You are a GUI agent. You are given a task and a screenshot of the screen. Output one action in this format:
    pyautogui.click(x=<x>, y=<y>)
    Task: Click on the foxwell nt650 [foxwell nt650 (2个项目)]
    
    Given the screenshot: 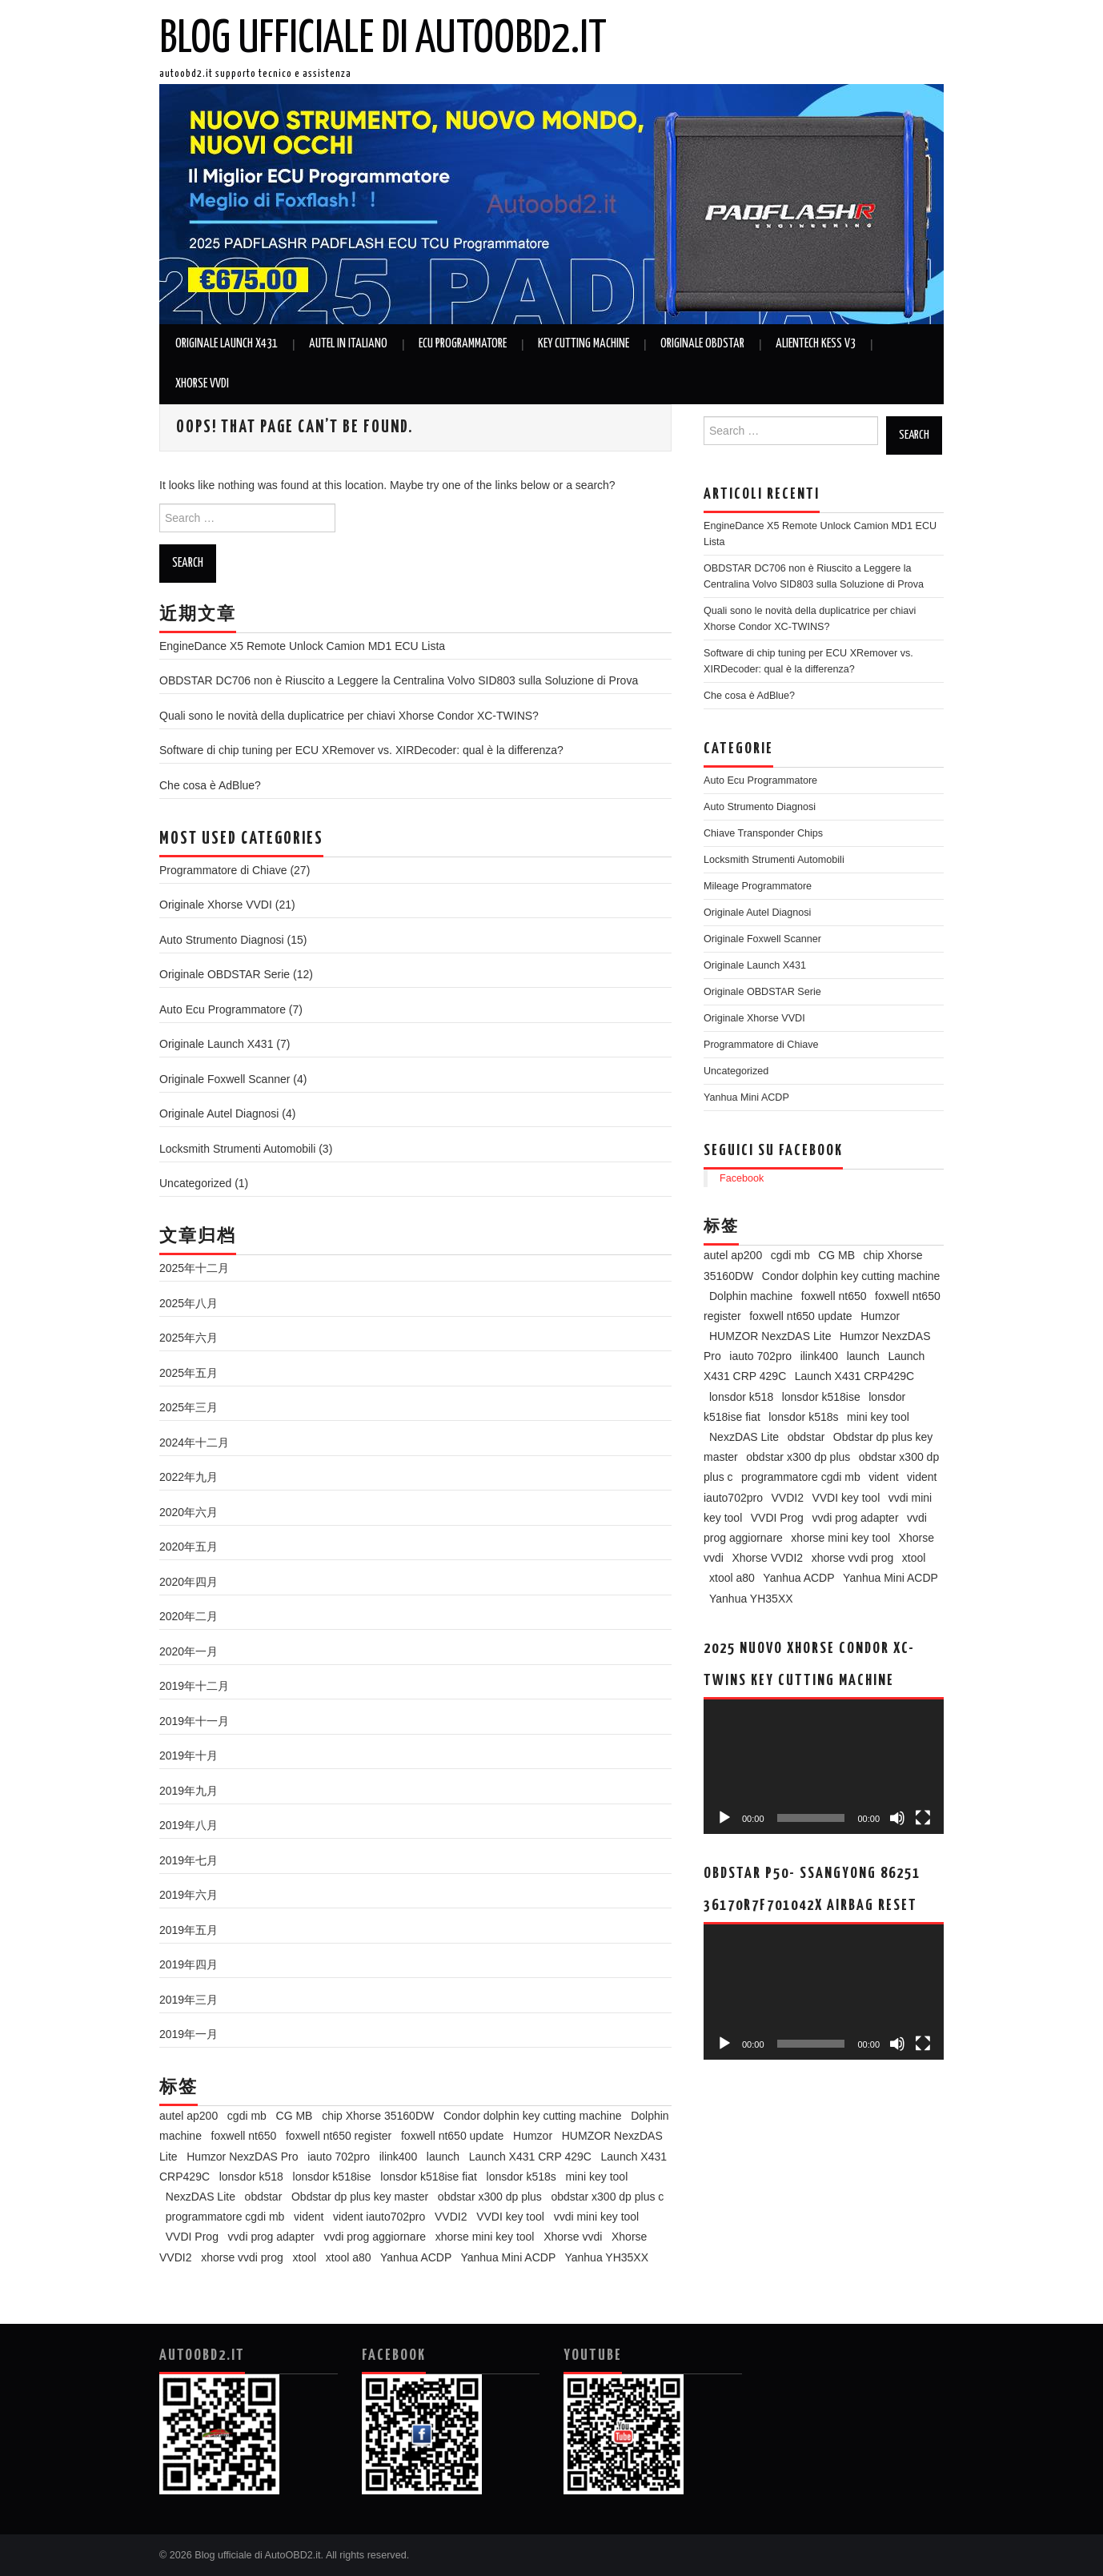 What is the action you would take?
    pyautogui.click(x=244, y=2135)
    